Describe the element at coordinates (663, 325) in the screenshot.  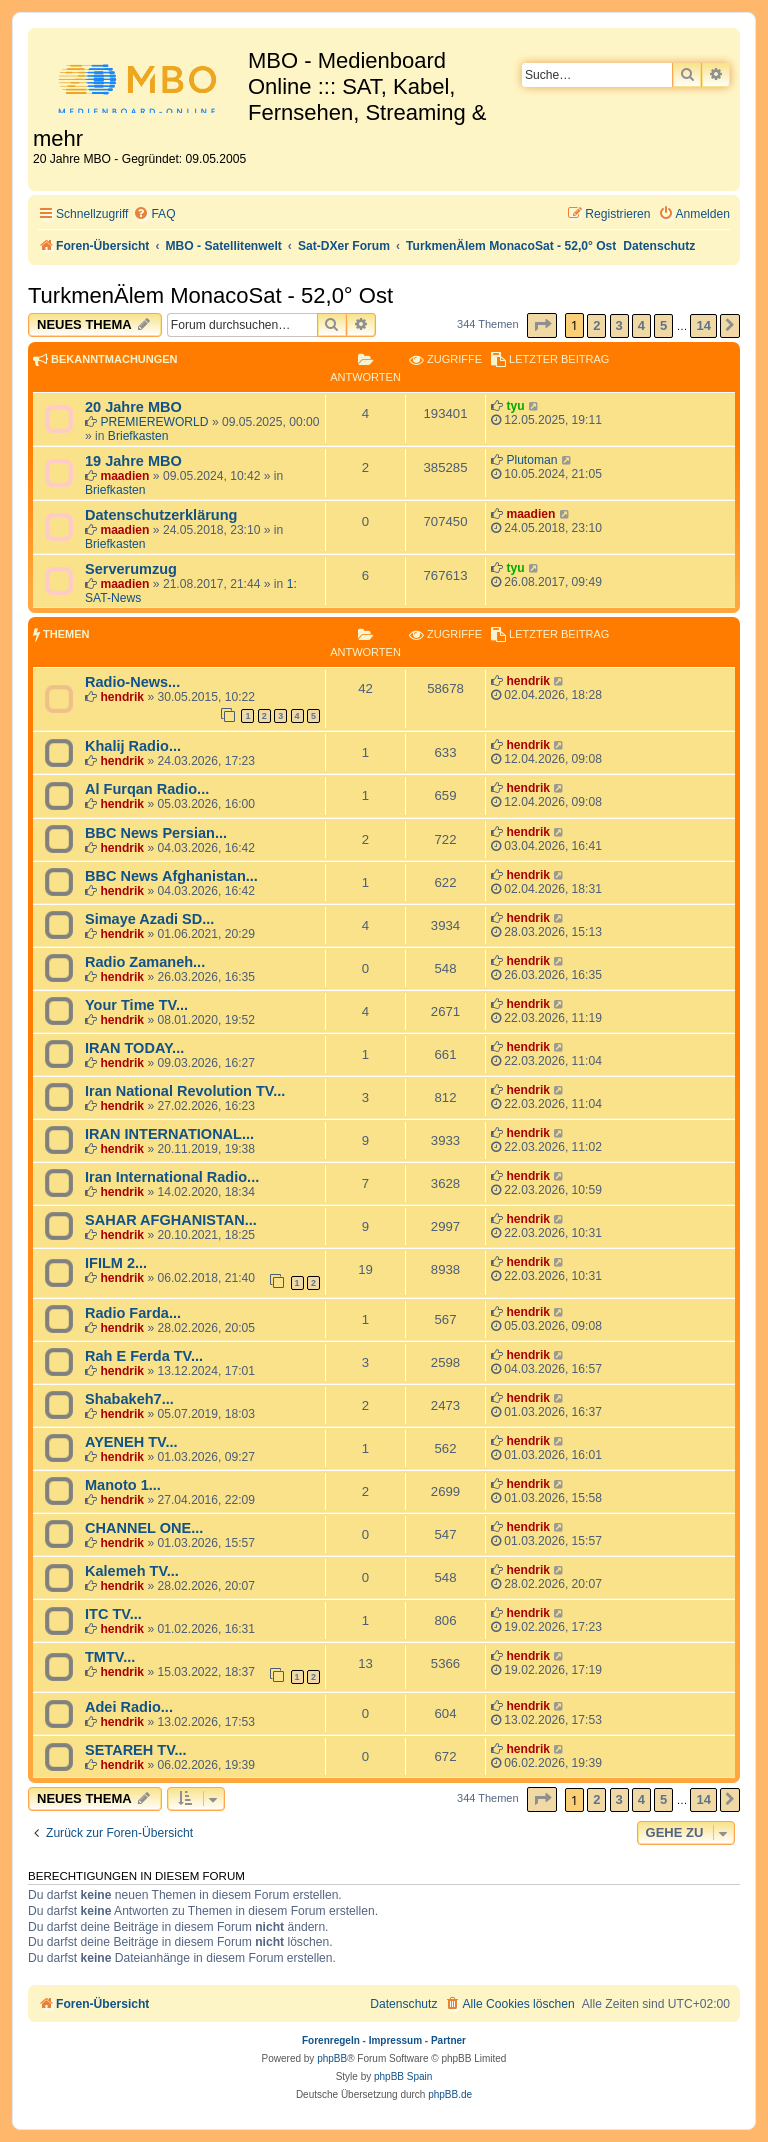
I see `5 [button]` at that location.